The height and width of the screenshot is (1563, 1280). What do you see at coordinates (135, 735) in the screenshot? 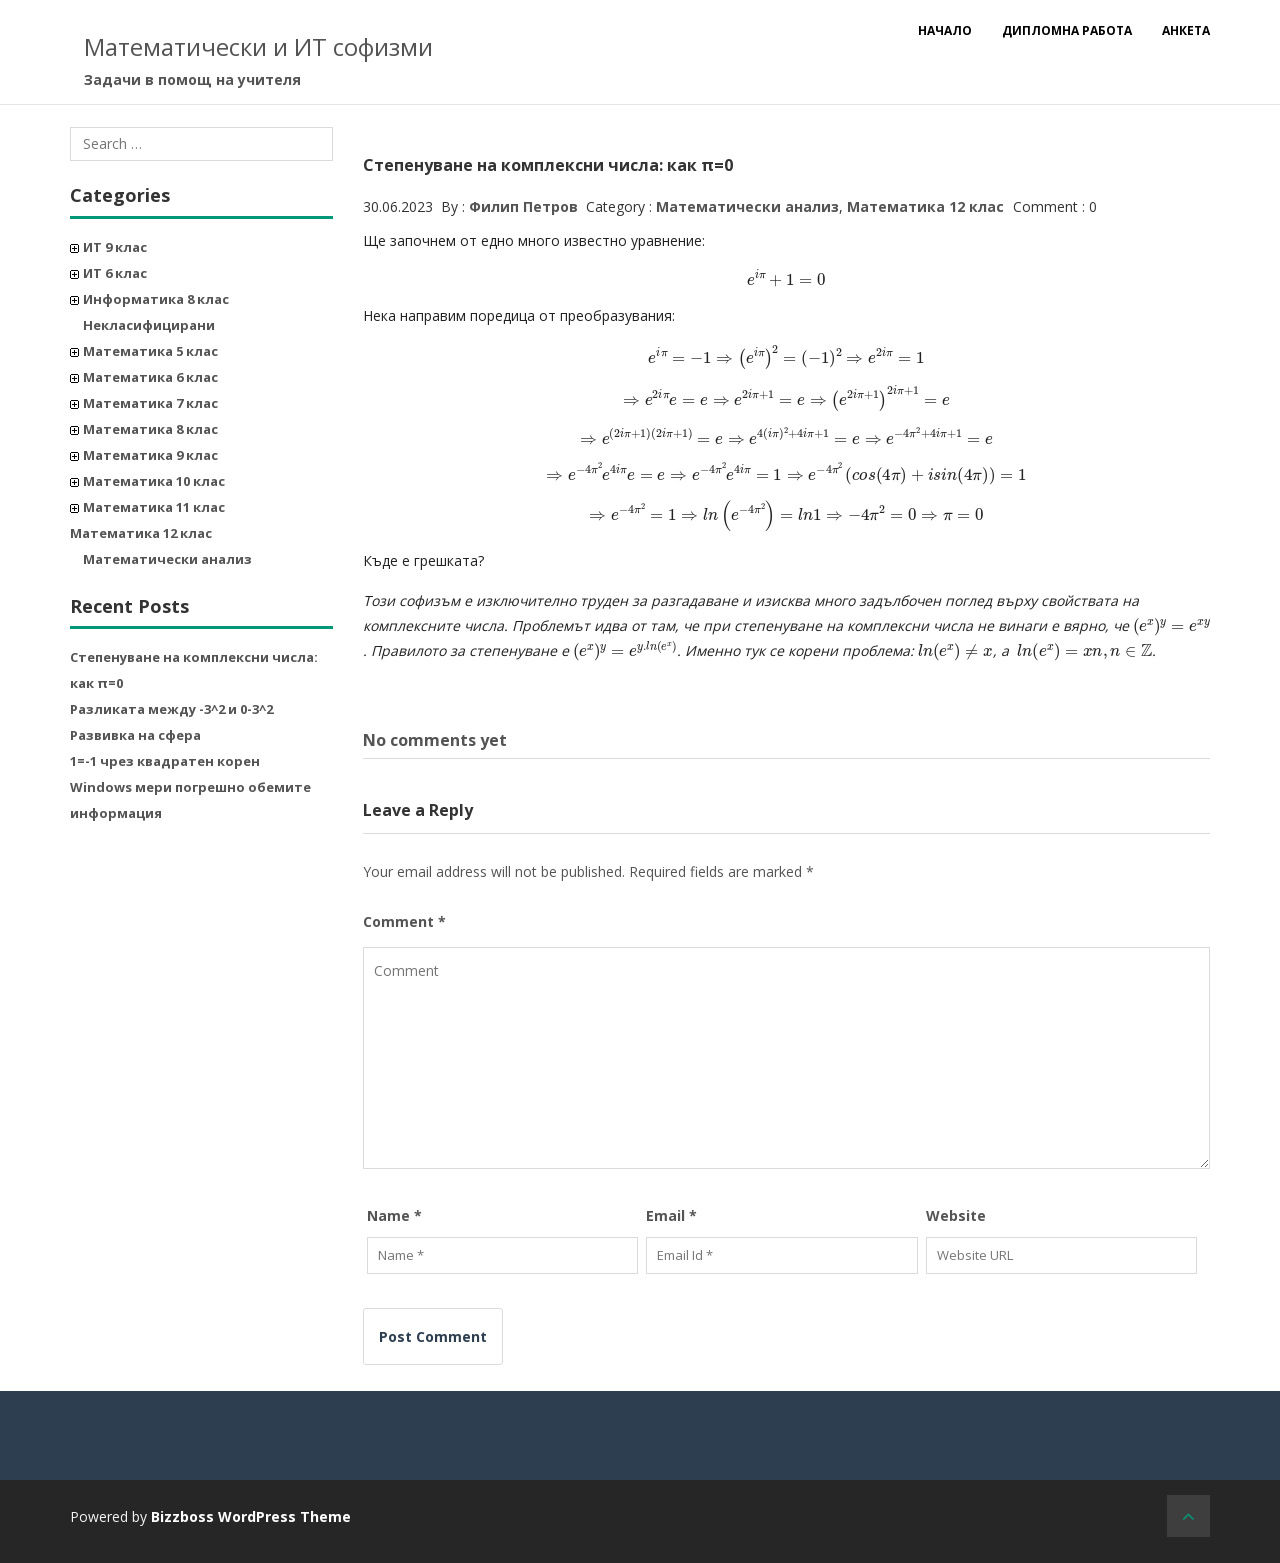
I see `Развивка на сфера` at bounding box center [135, 735].